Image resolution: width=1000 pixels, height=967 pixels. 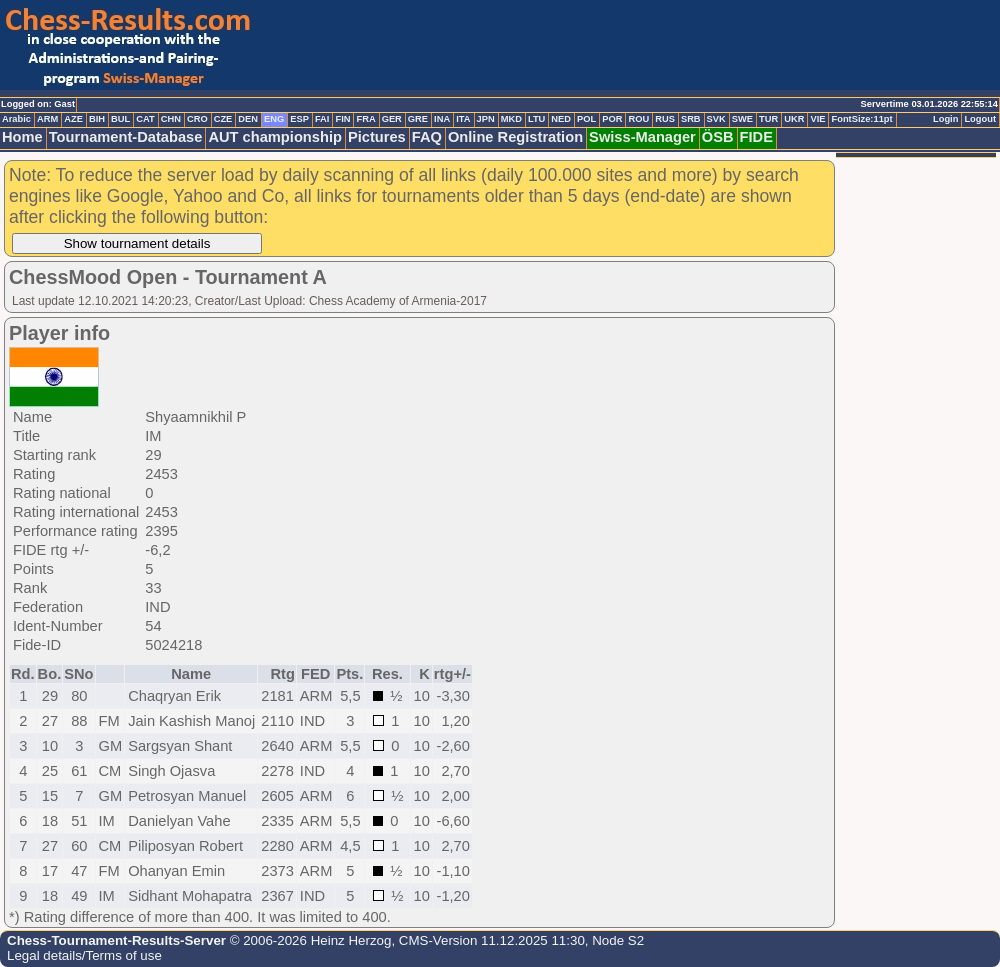 I want to click on CZE, so click(x=223, y=119).